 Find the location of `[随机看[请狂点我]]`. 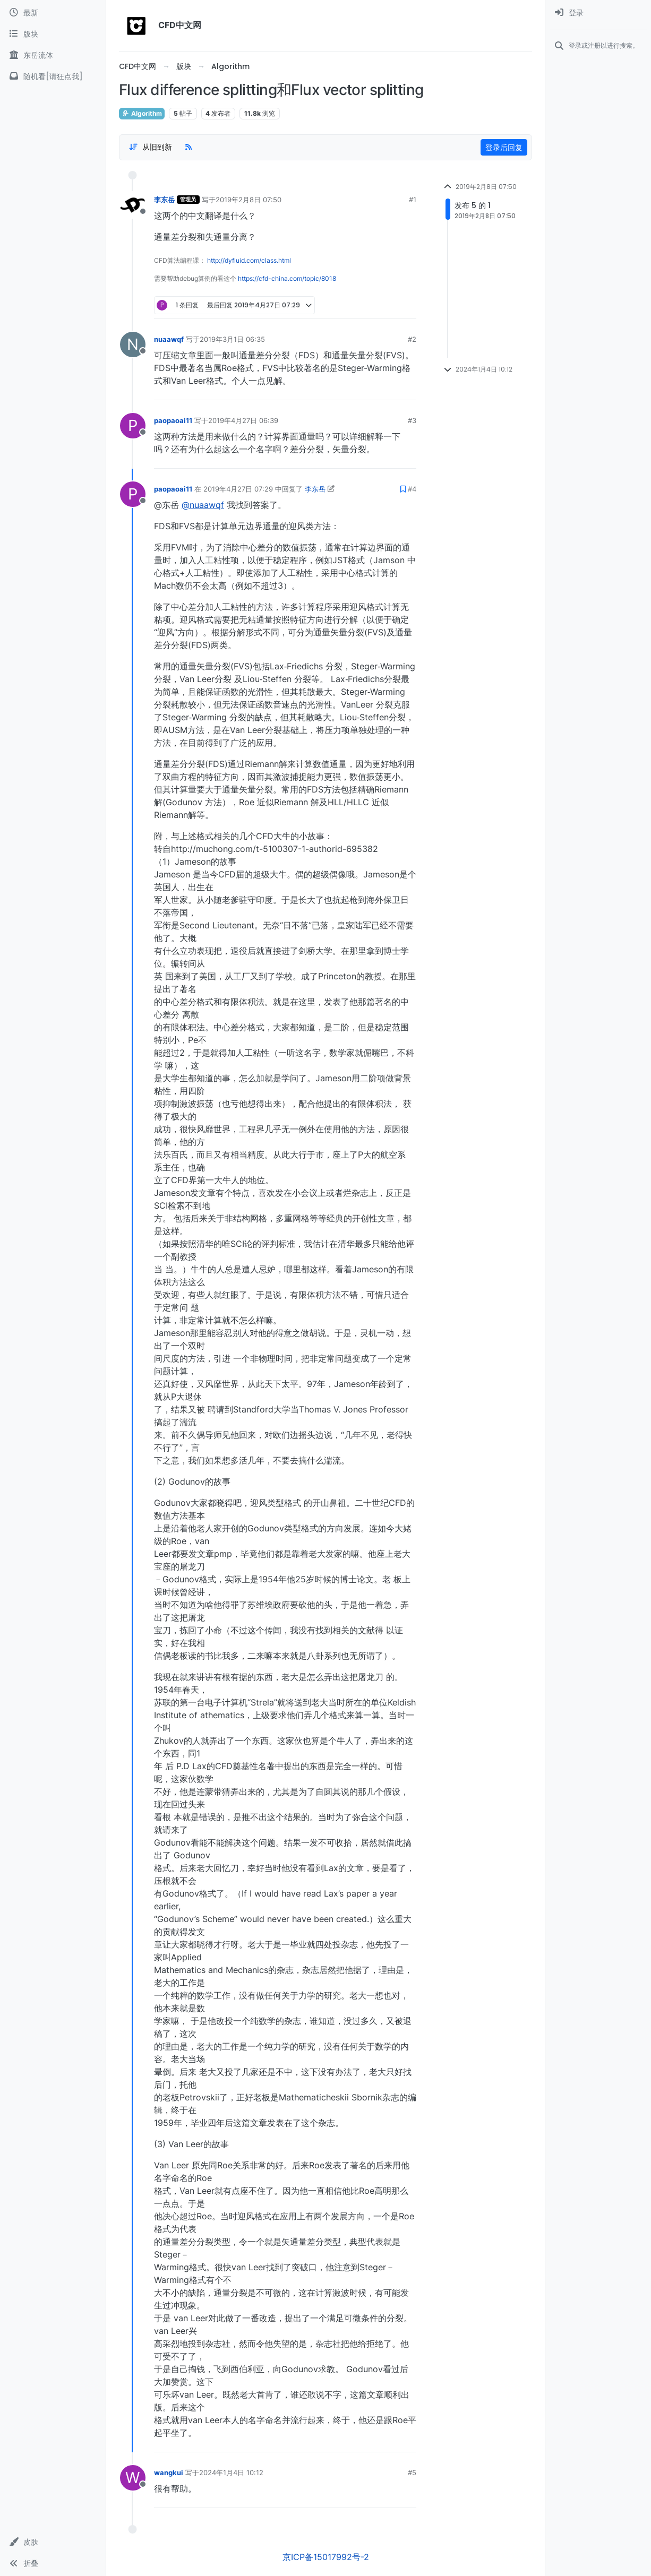

[随机看[请狂点我]] is located at coordinates (52, 76).